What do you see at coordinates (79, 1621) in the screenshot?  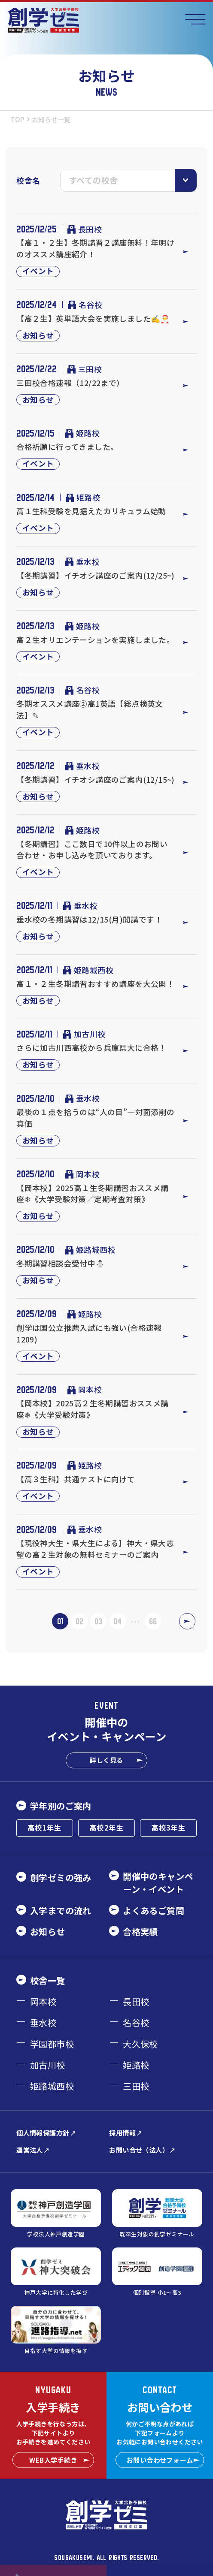 I see `02` at bounding box center [79, 1621].